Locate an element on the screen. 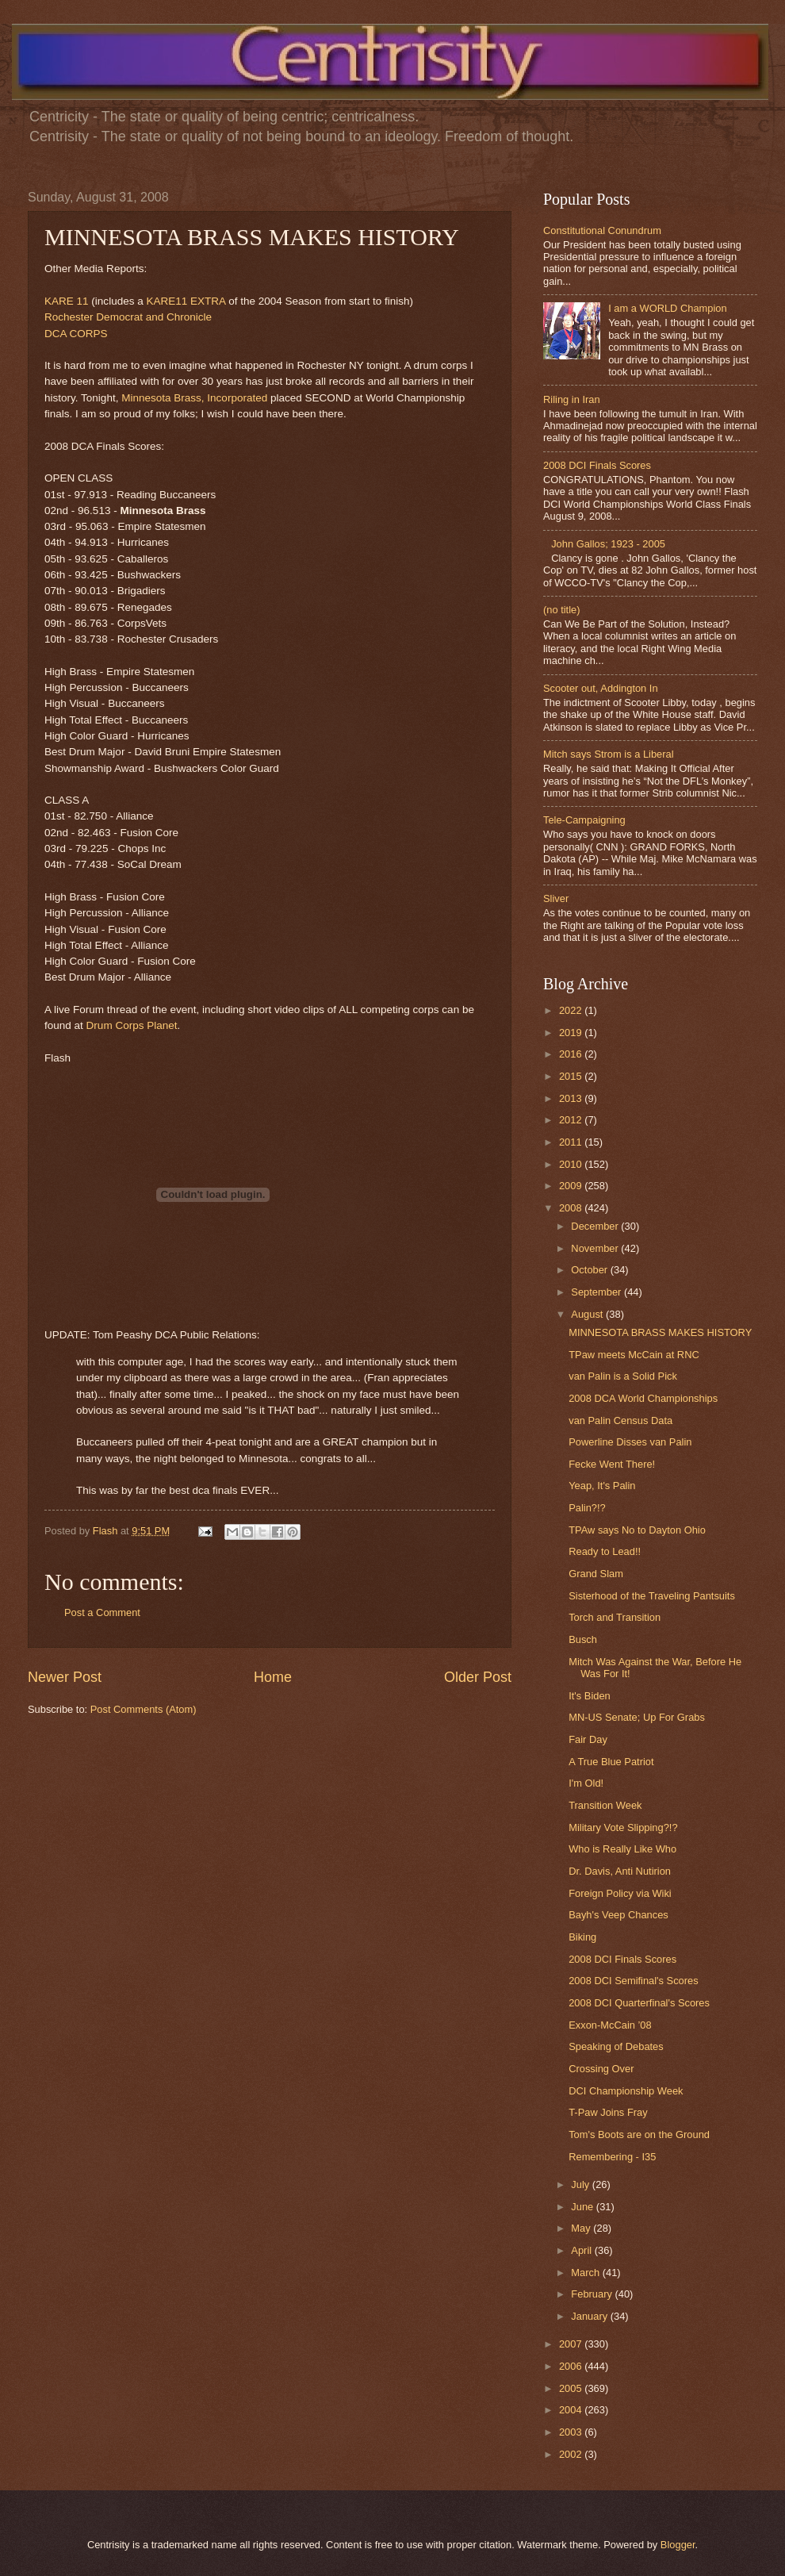 The width and height of the screenshot is (785, 2576). DCA CORPS is located at coordinates (76, 334).